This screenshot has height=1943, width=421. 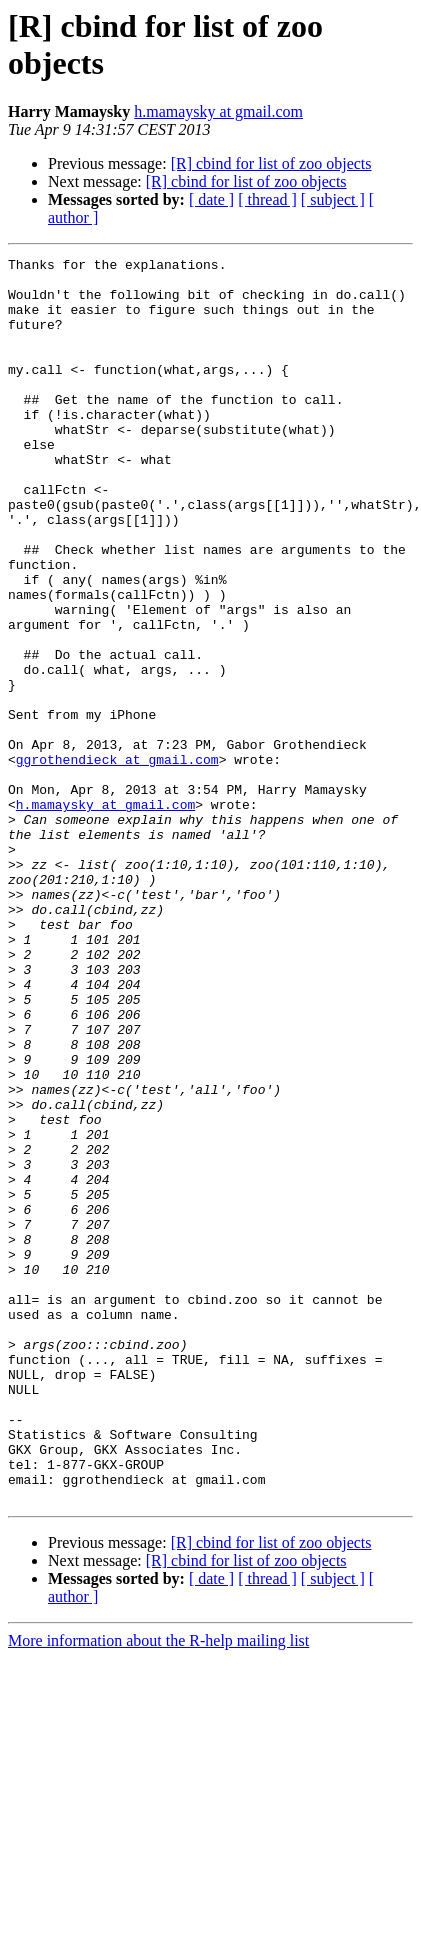 I want to click on h.mamaysky at gmail.com, so click(x=218, y=111).